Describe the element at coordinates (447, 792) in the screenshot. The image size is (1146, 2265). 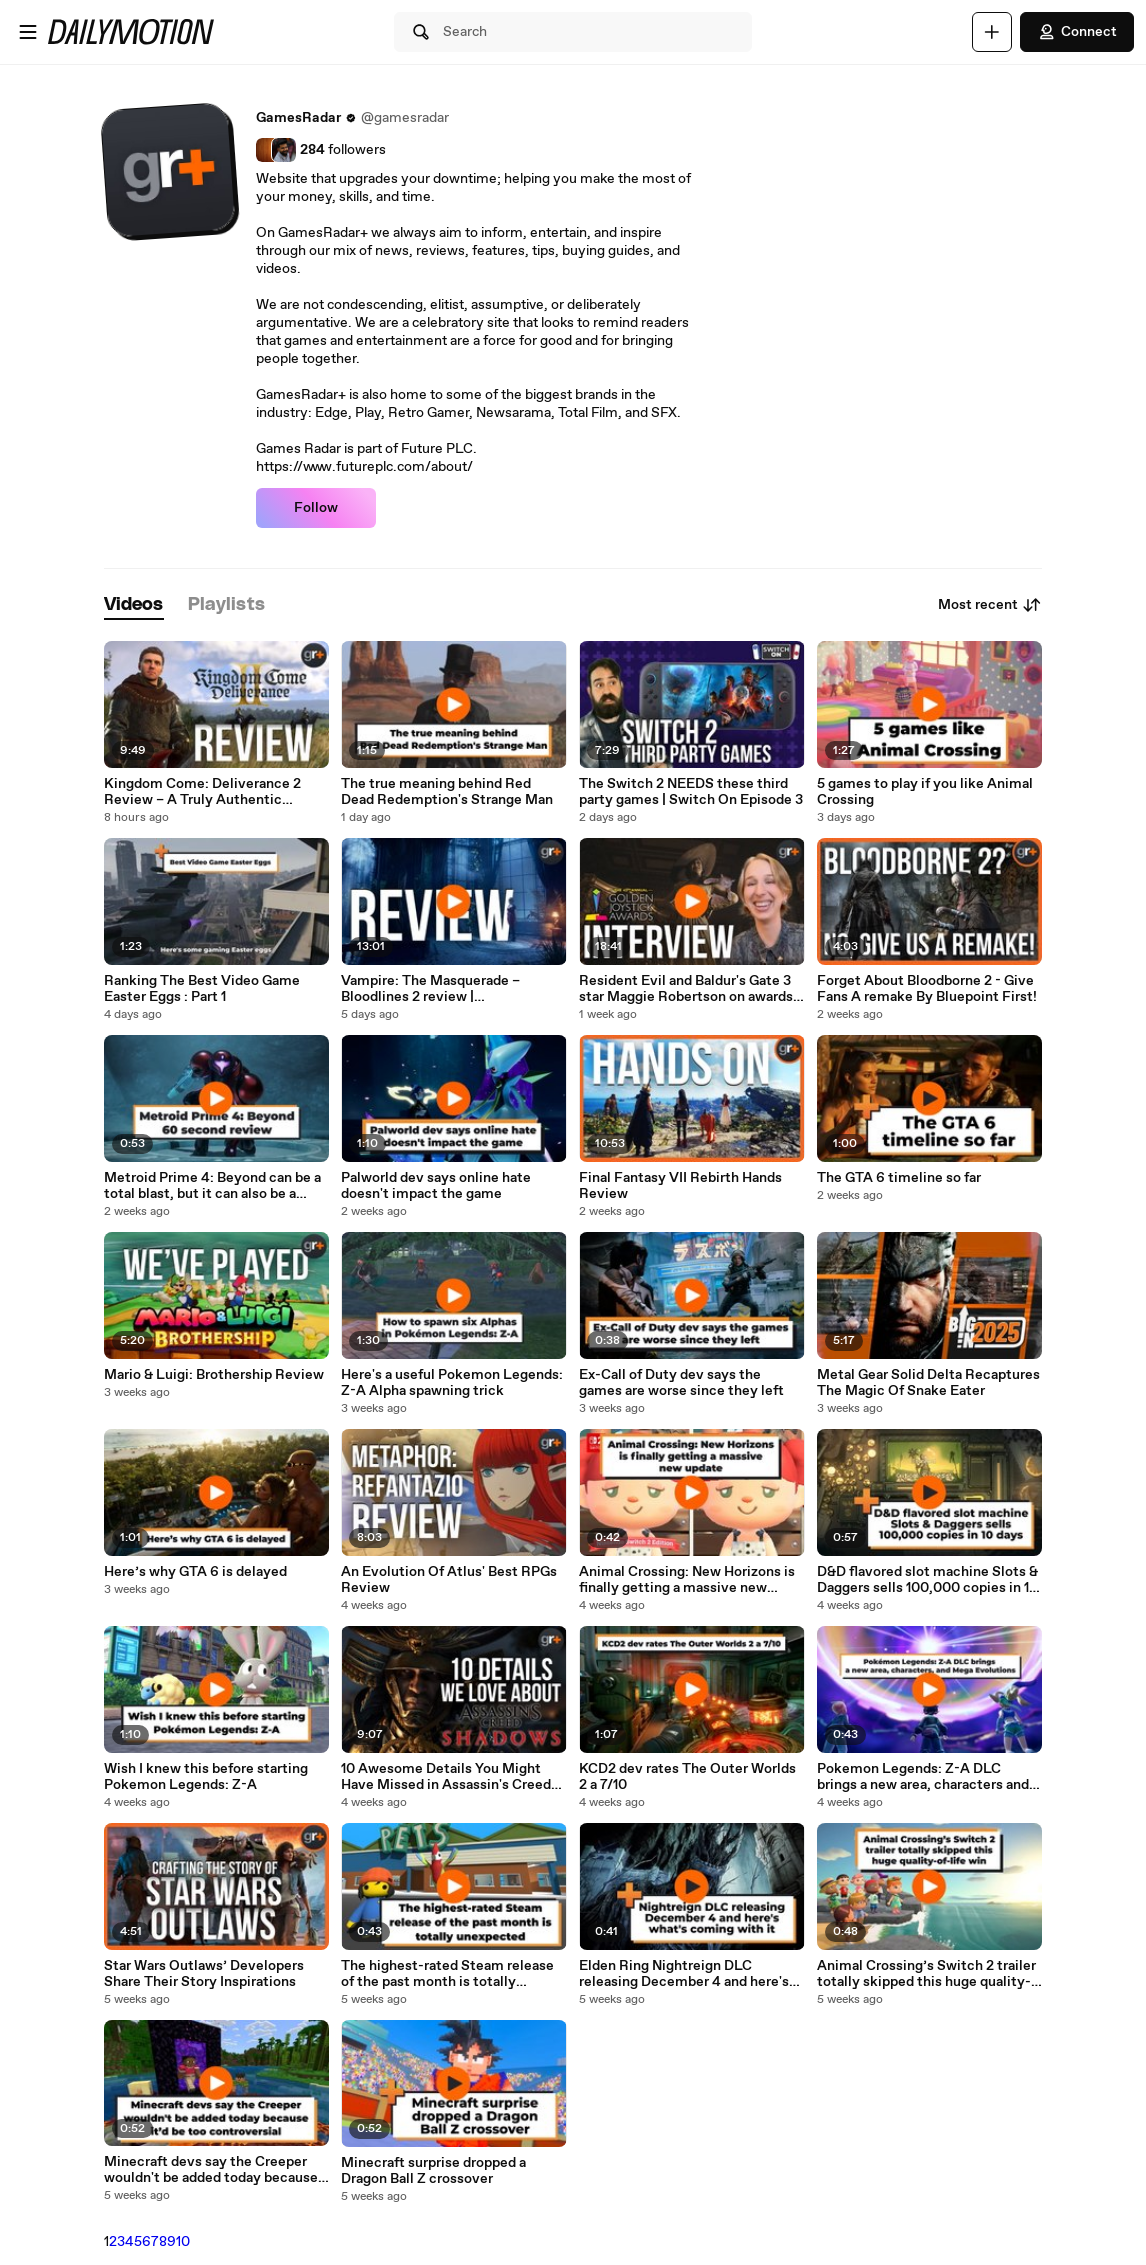
I see `The true meaning behind Red Dead Redemption's Strange Man` at that location.